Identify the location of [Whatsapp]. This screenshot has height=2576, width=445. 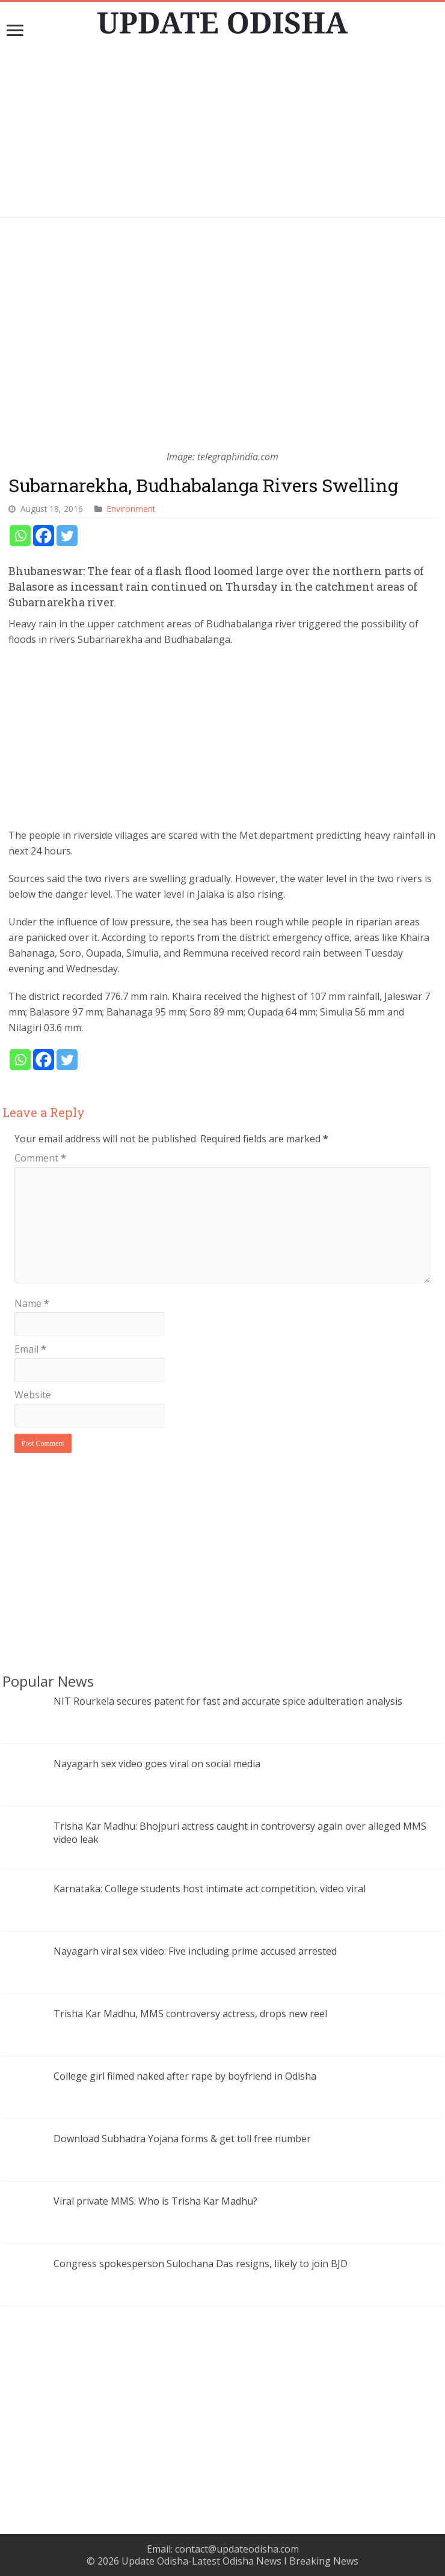
(20, 535).